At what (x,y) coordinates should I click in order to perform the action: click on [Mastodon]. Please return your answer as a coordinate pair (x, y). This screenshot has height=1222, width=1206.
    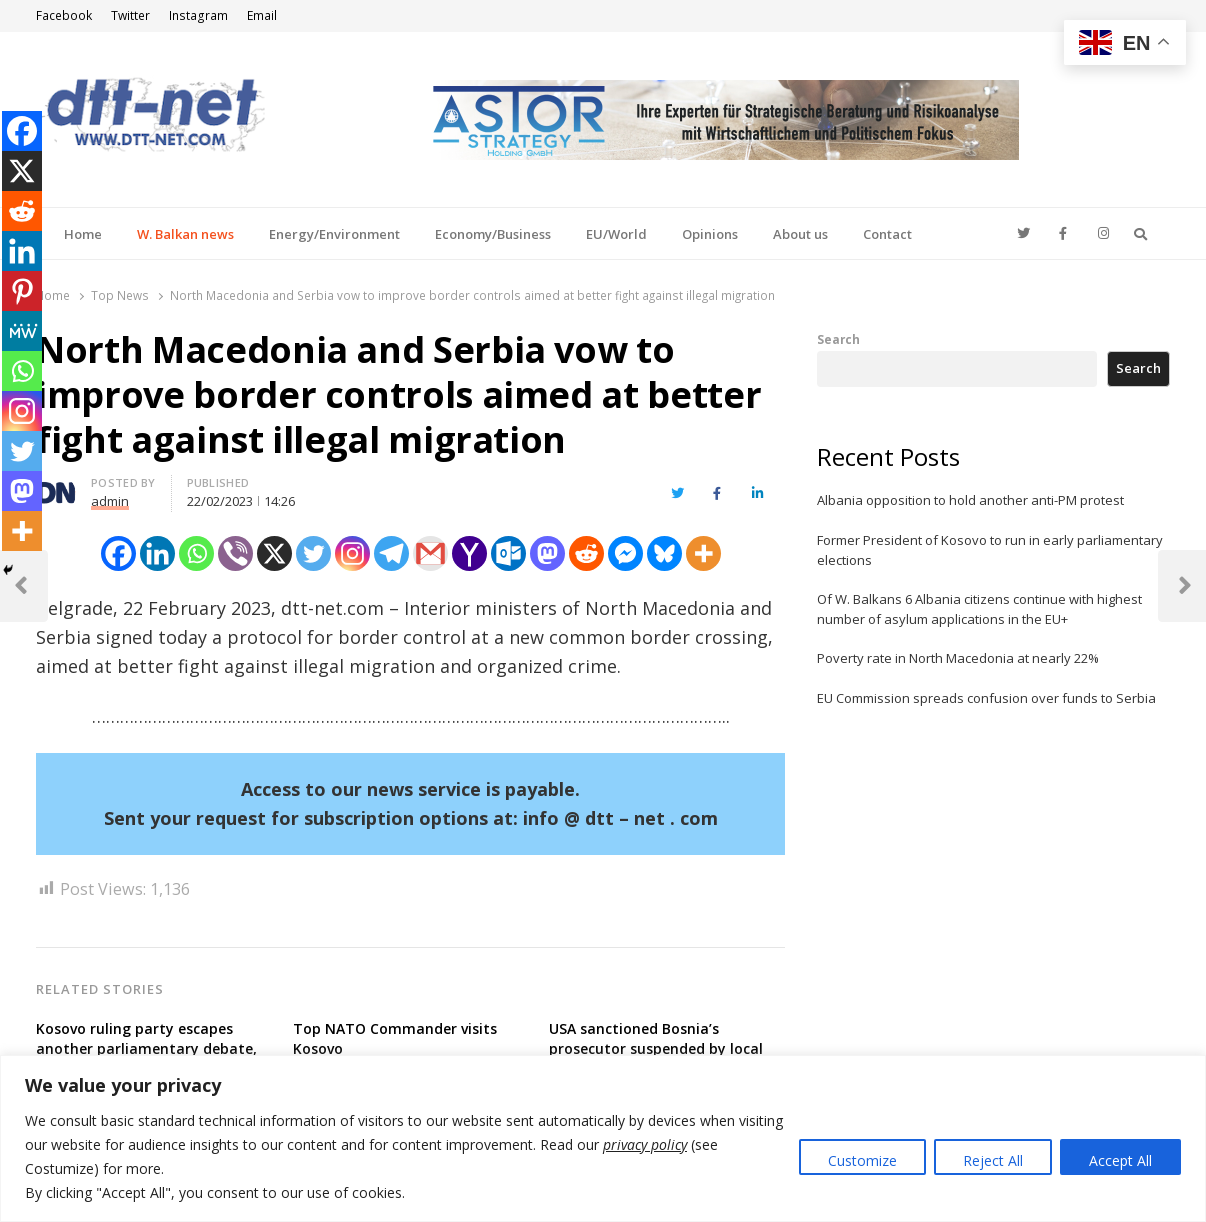
    Looking at the image, I should click on (547, 553).